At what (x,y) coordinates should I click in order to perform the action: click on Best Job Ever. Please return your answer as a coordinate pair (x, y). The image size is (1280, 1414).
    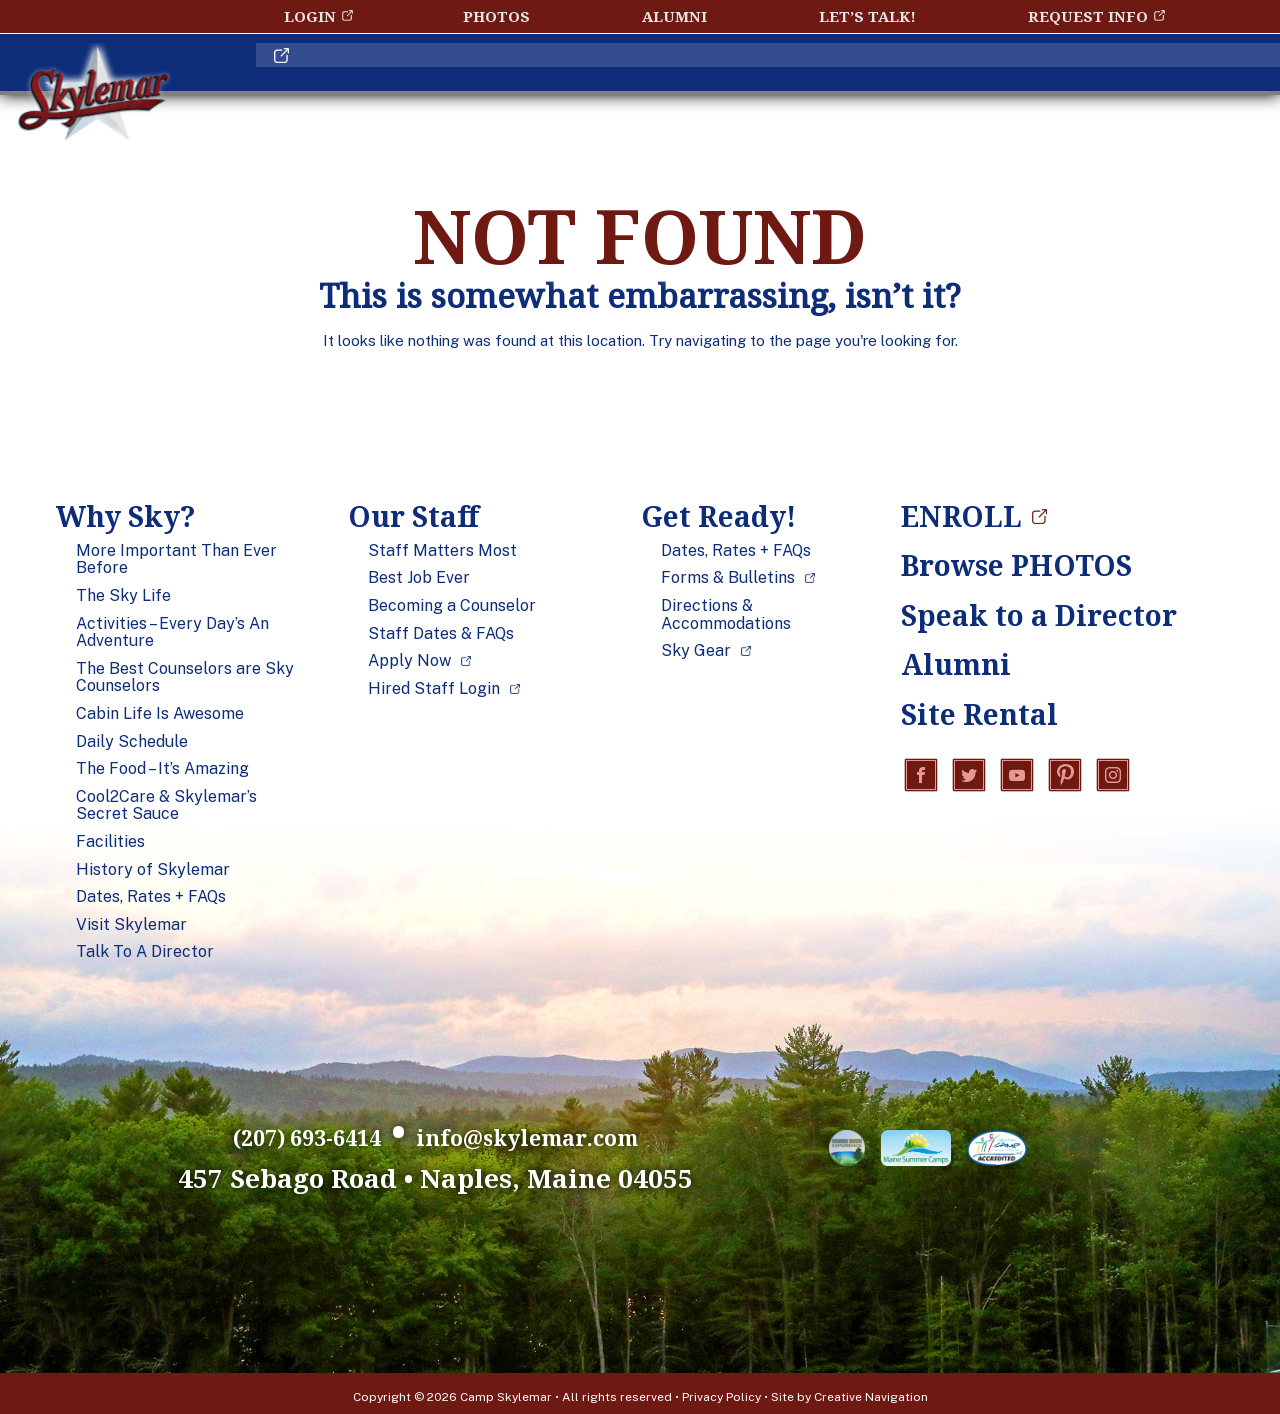
    Looking at the image, I should click on (419, 578).